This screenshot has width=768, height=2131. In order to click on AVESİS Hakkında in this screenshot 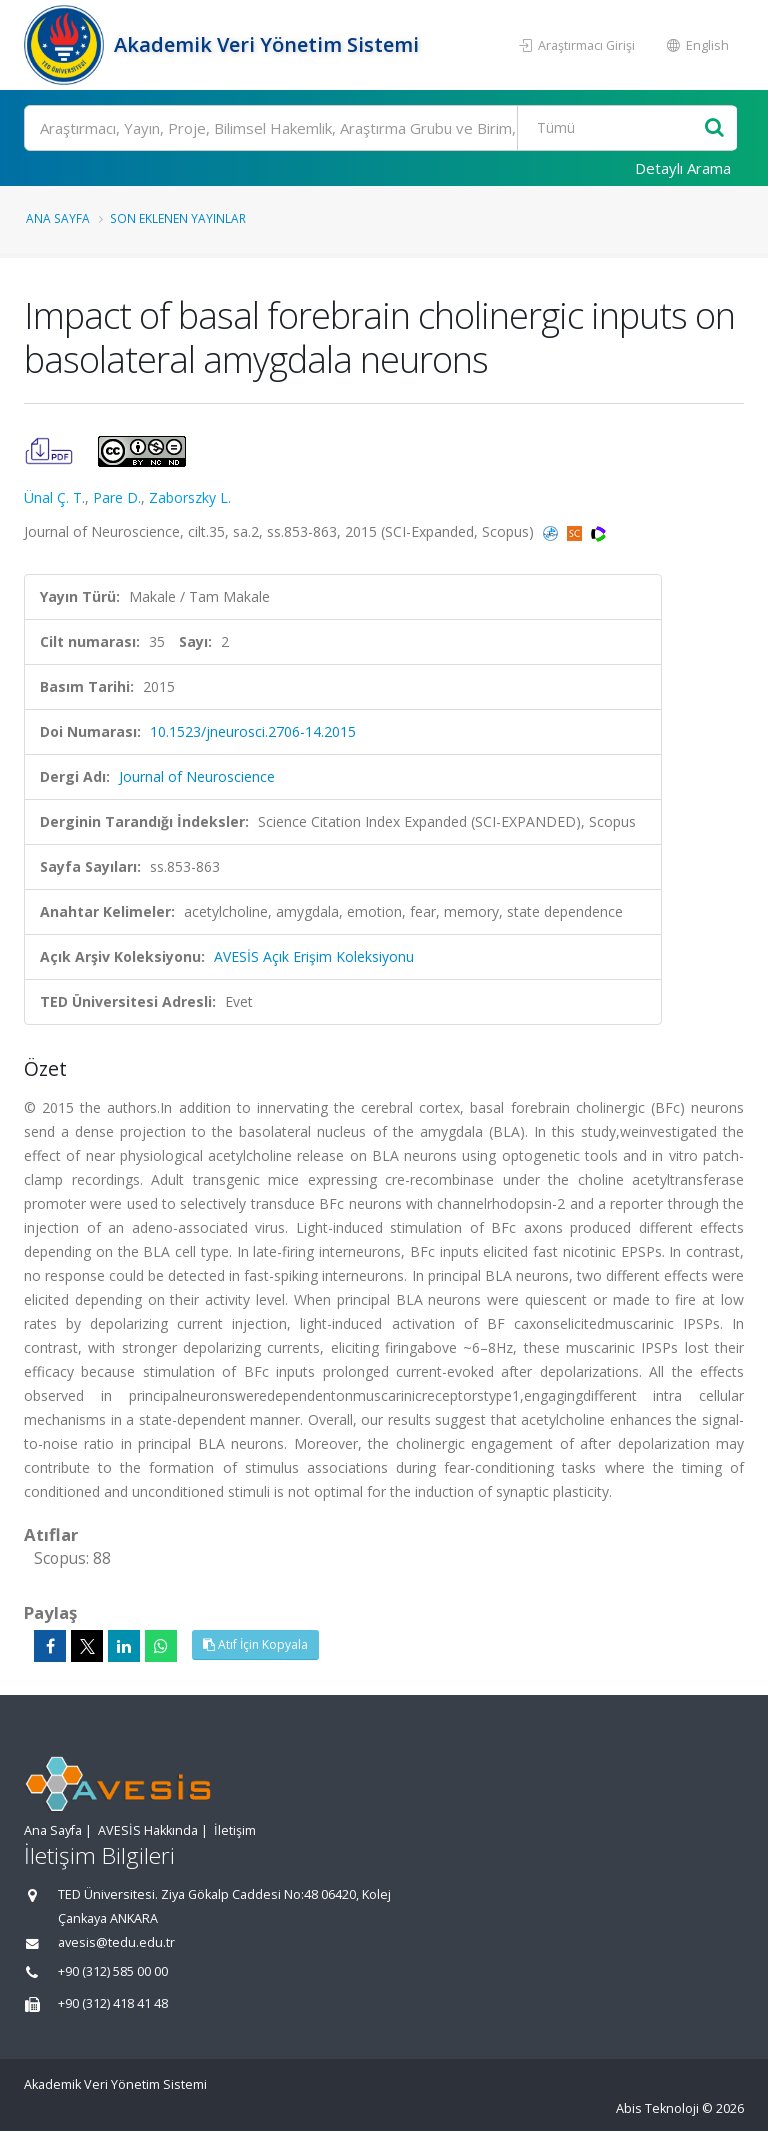, I will do `click(148, 1830)`.